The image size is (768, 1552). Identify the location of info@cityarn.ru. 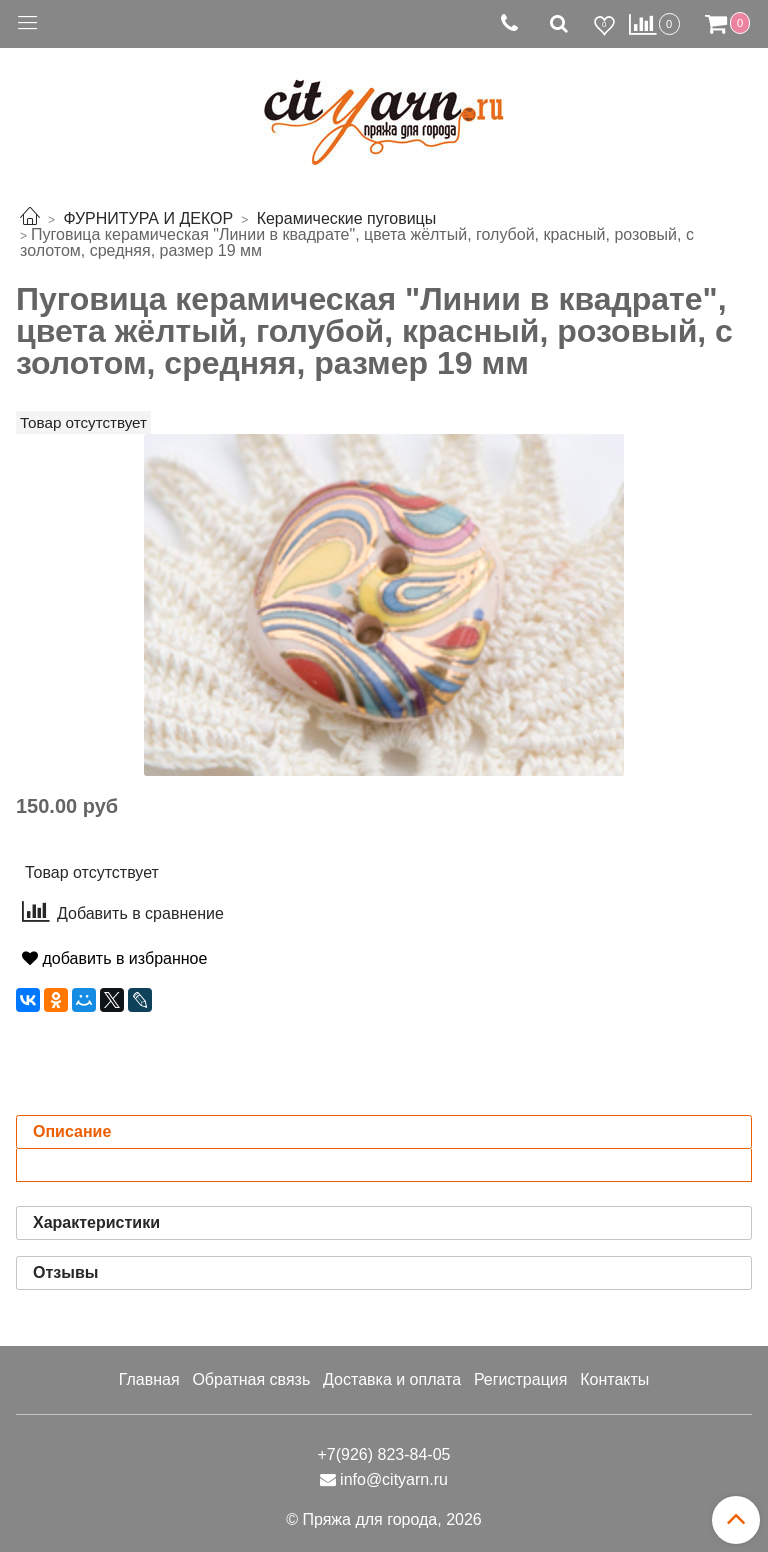
(394, 1479).